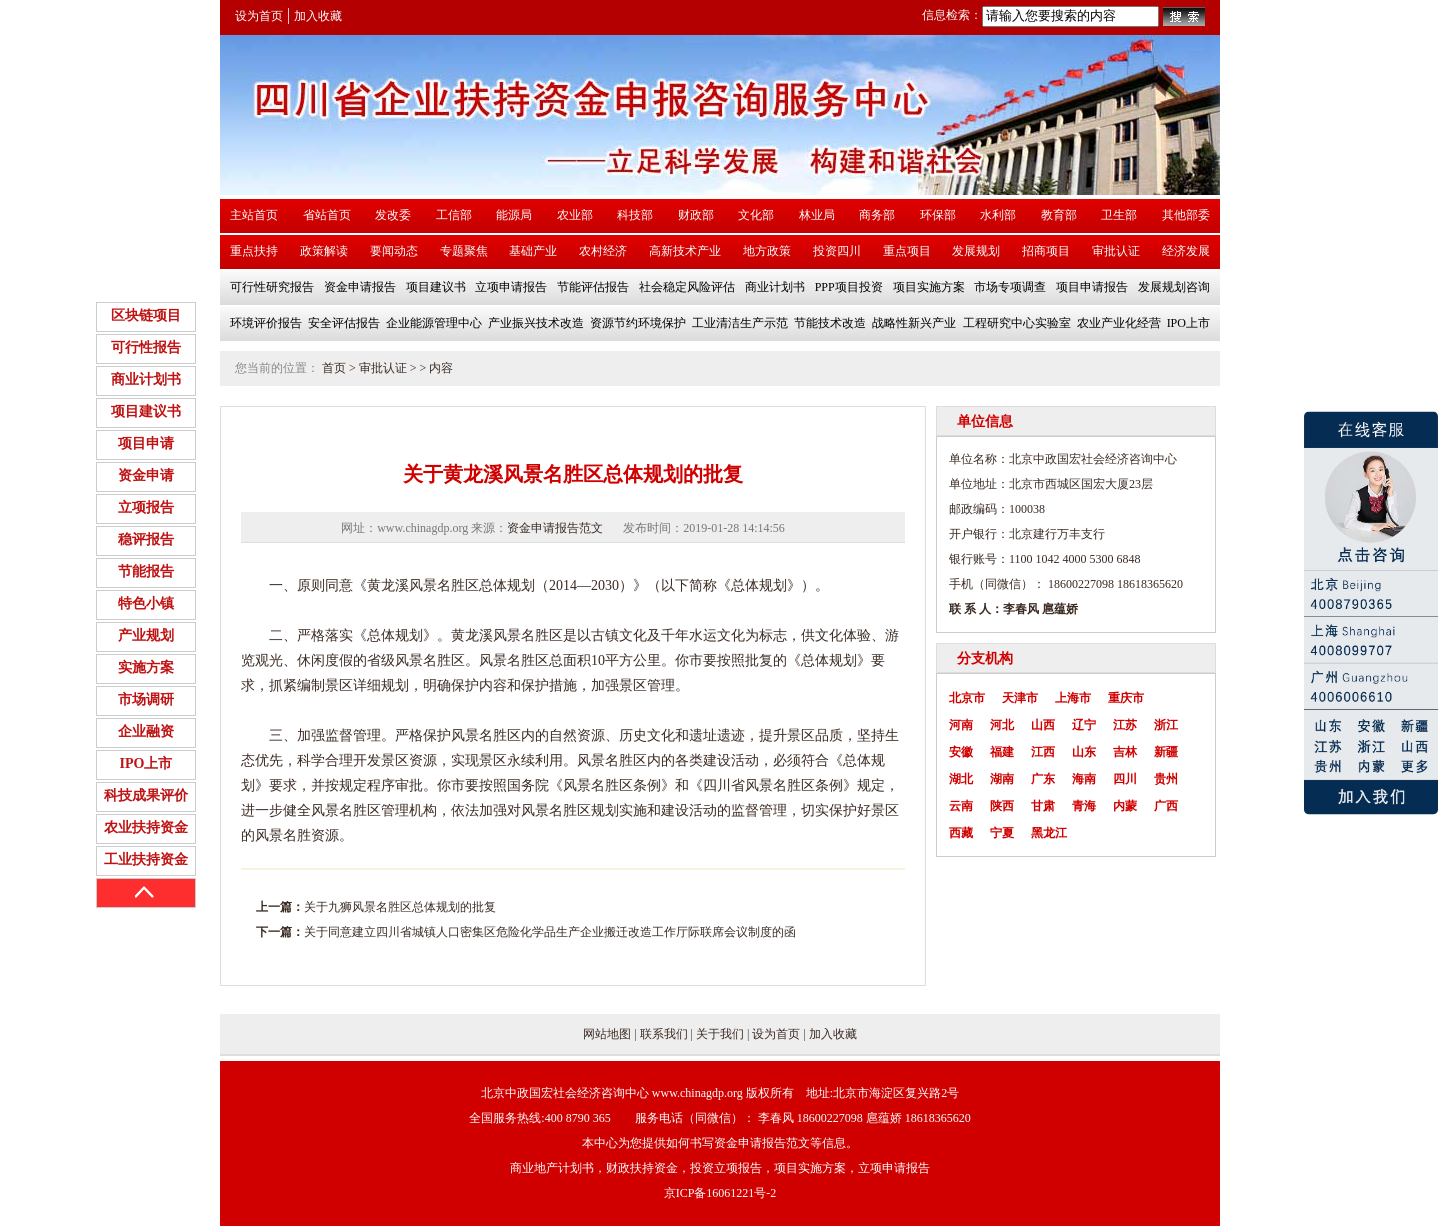 This screenshot has height=1226, width=1440. I want to click on 稳评报告, so click(146, 539).